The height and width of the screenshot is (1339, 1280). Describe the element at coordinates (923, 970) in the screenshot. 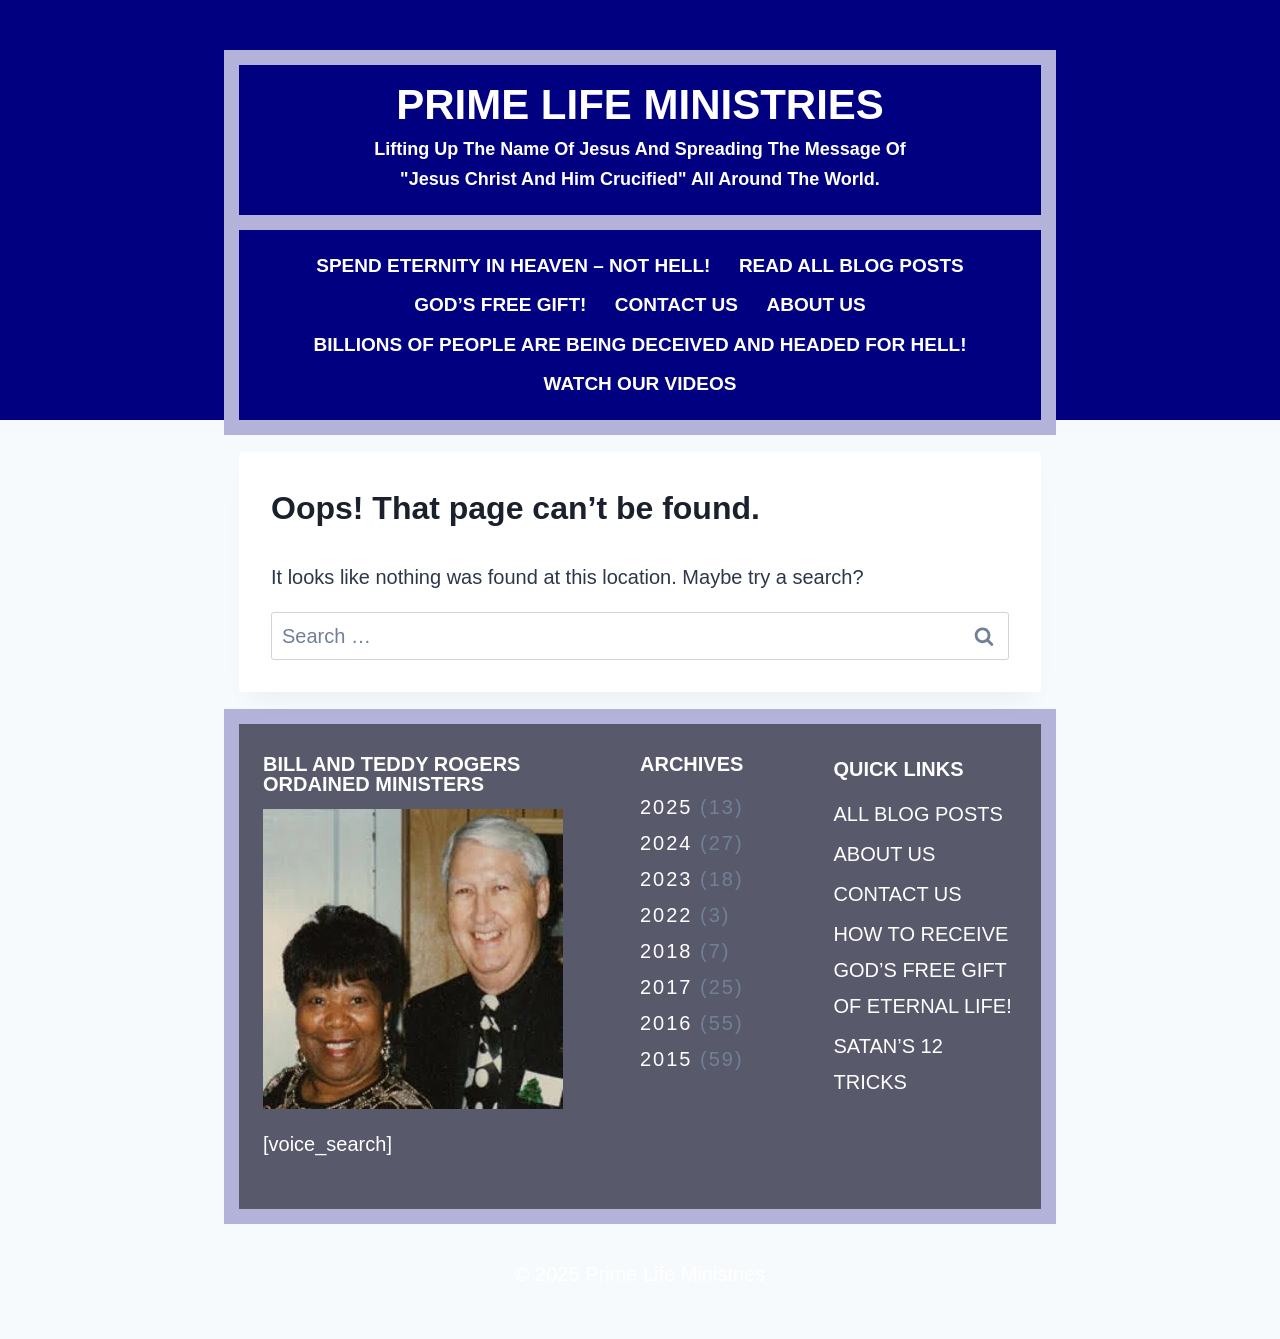

I see `HOW TO RECEIVE GOD’S FREE GIFT OF ETERNAL LIFE!` at that location.